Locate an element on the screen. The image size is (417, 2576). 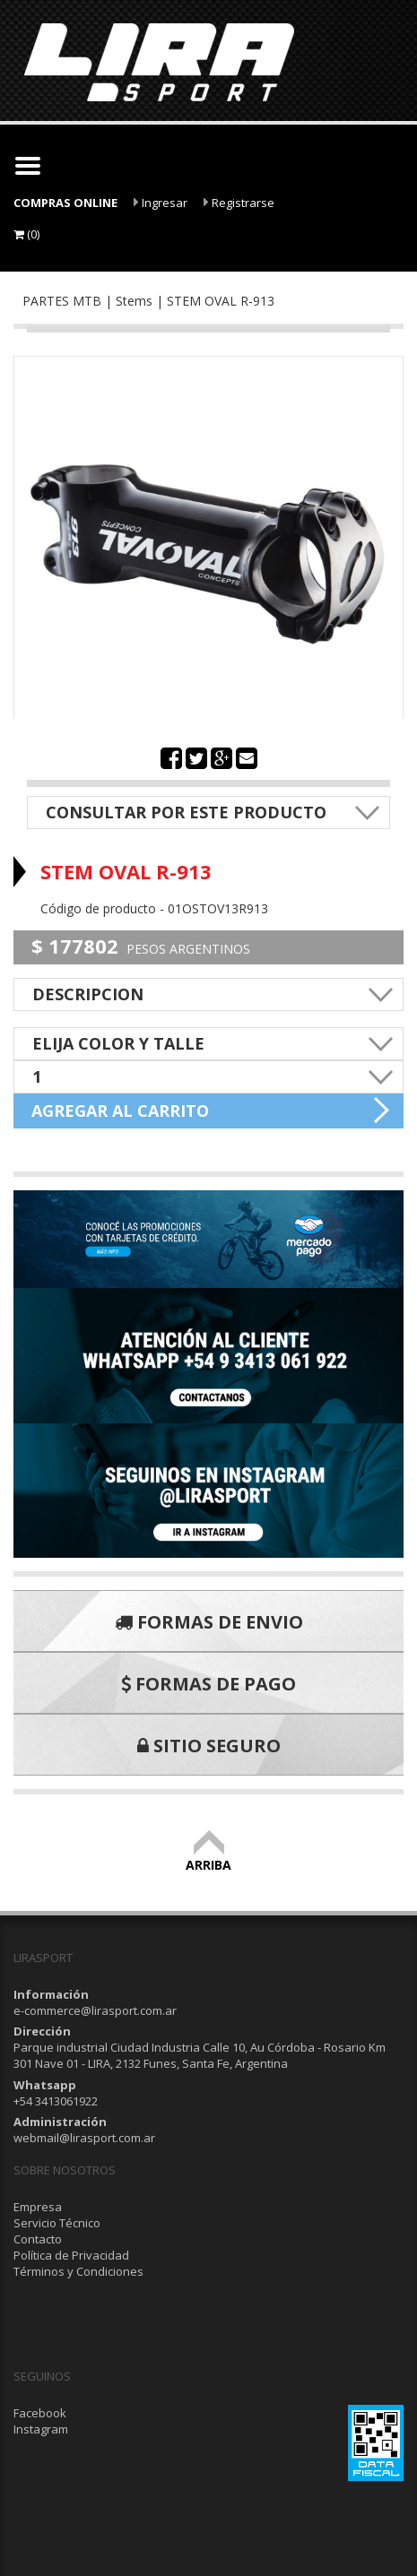
Registrarse is located at coordinates (239, 202).